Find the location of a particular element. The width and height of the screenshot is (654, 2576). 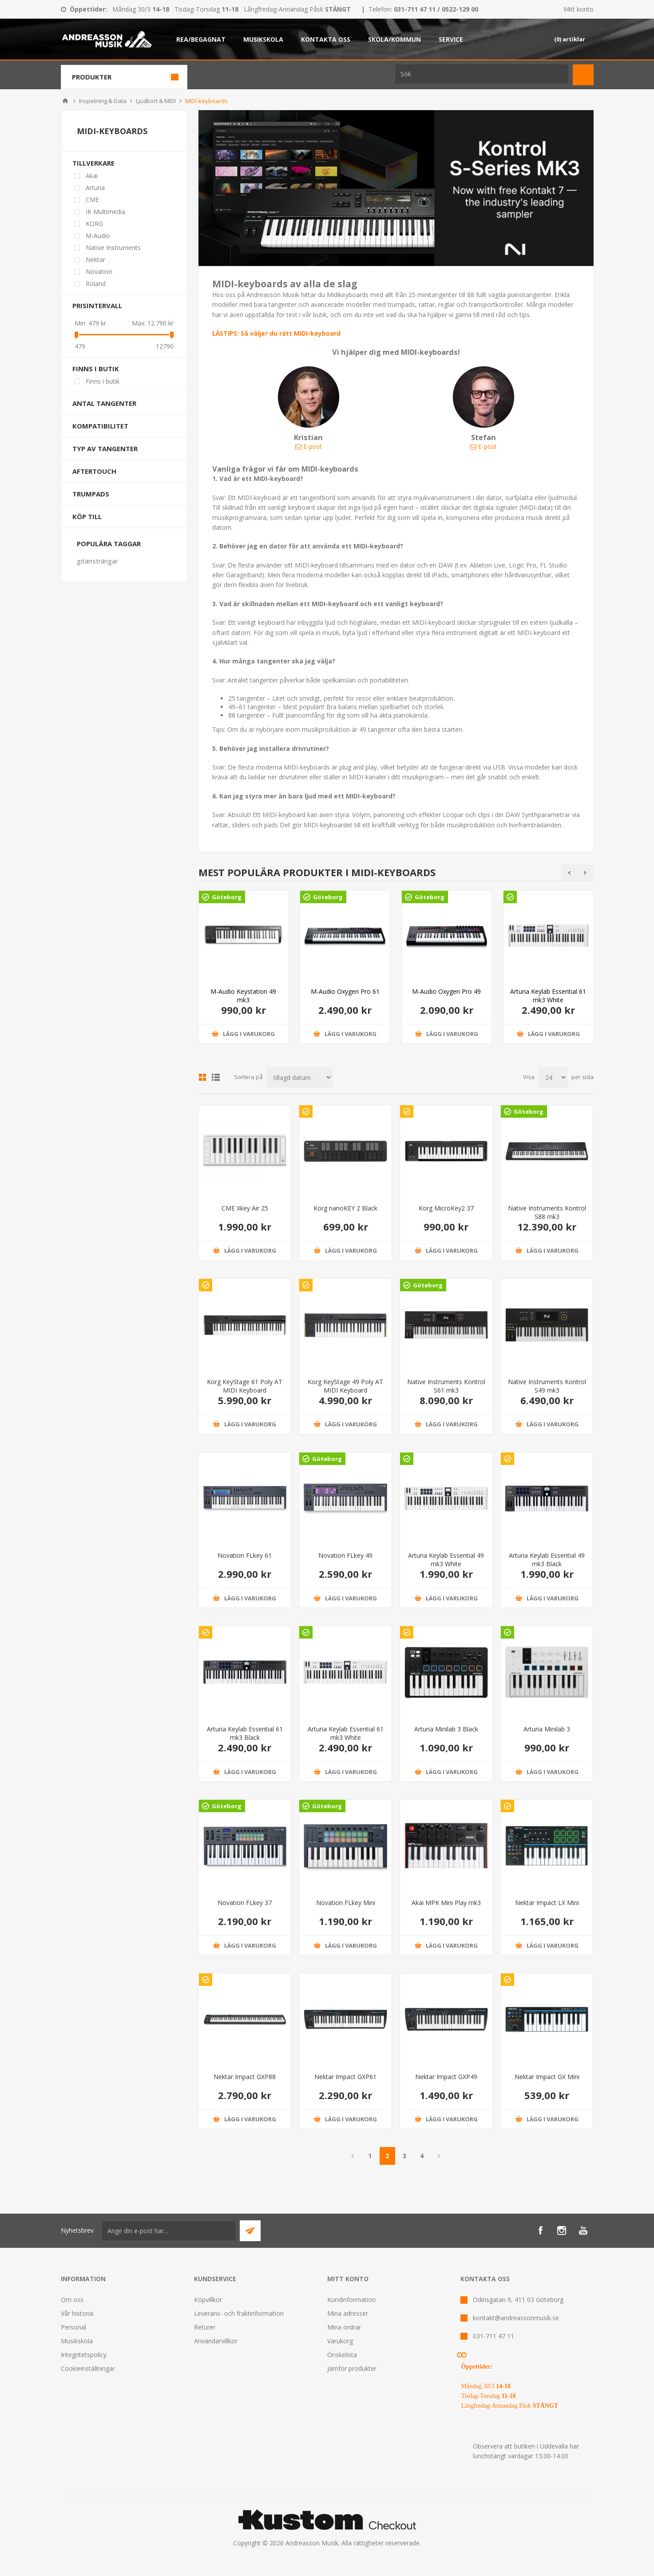

Mina ordrar is located at coordinates (344, 2327).